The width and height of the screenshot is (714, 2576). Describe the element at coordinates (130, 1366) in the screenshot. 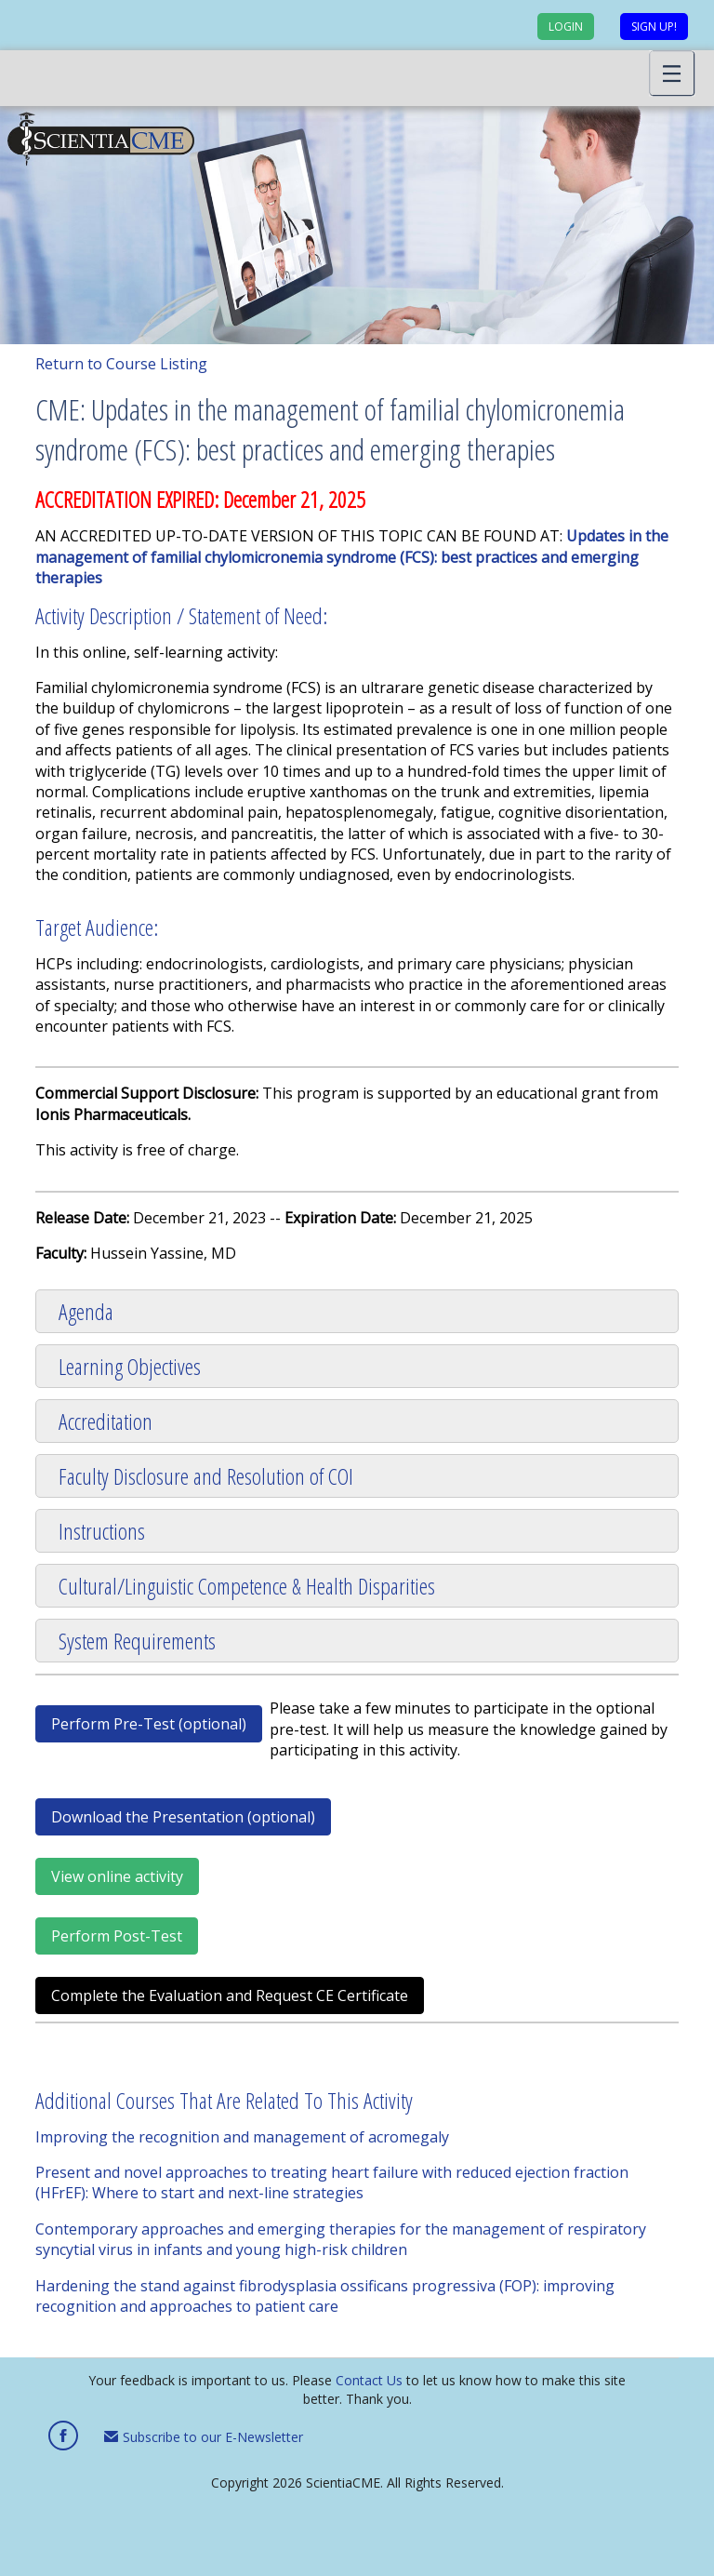

I see `Learning Objectives` at that location.